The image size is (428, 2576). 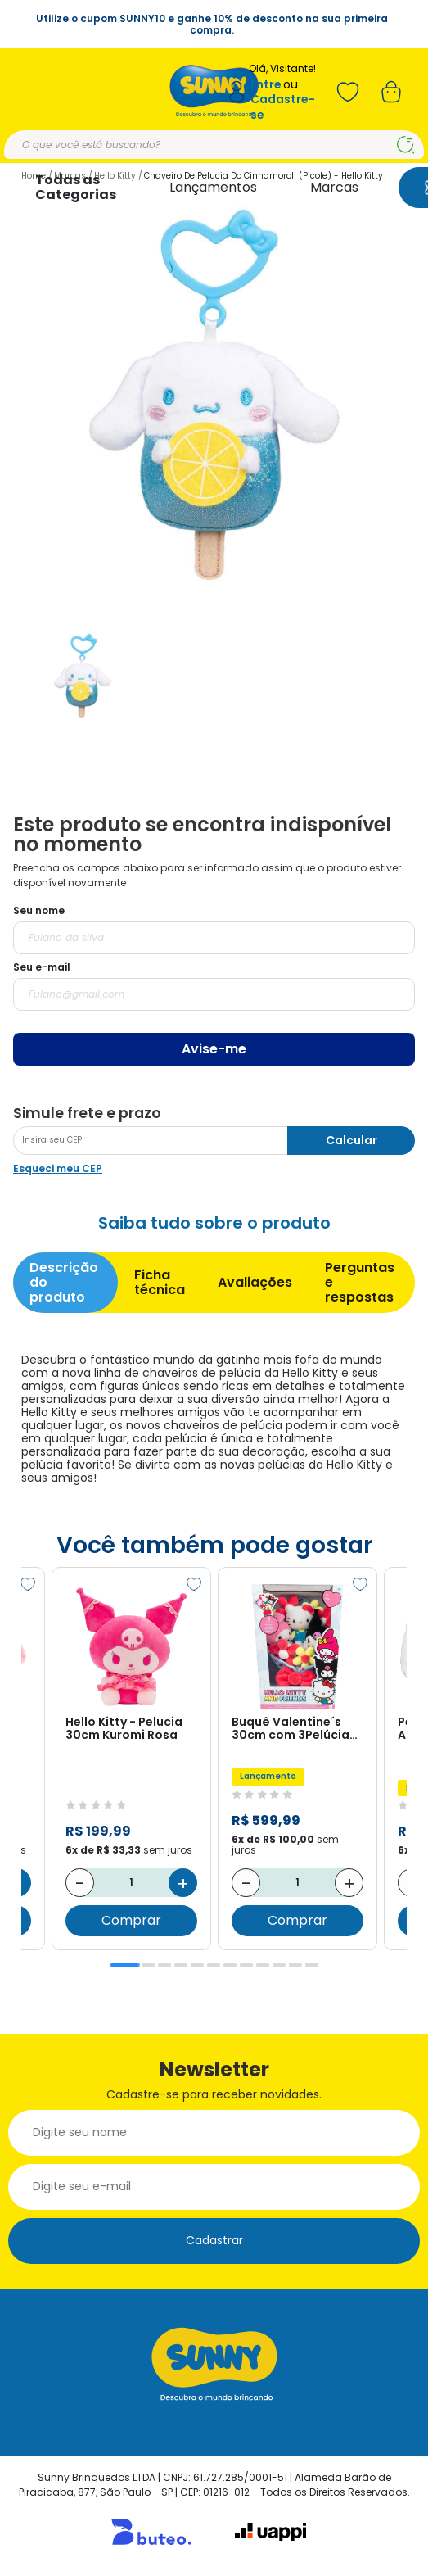 I want to click on Avise-me, so click(x=214, y=1048).